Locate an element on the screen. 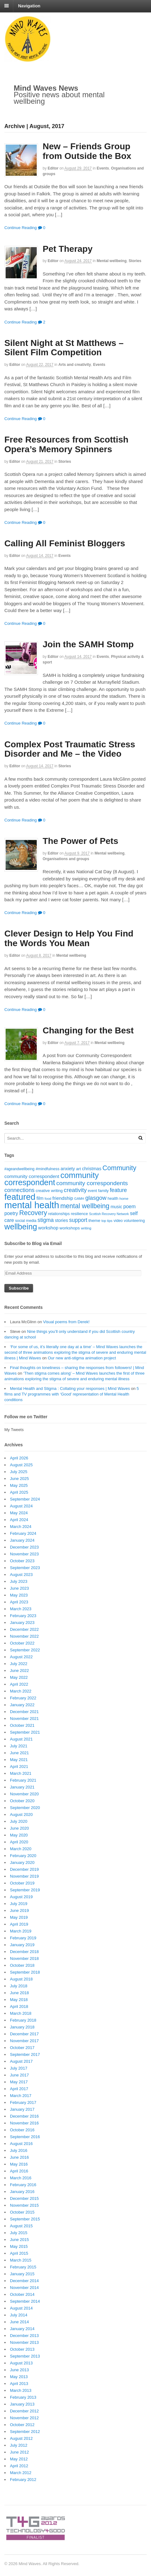  volunteering [volunteering (18 items)] is located at coordinates (134, 1221).